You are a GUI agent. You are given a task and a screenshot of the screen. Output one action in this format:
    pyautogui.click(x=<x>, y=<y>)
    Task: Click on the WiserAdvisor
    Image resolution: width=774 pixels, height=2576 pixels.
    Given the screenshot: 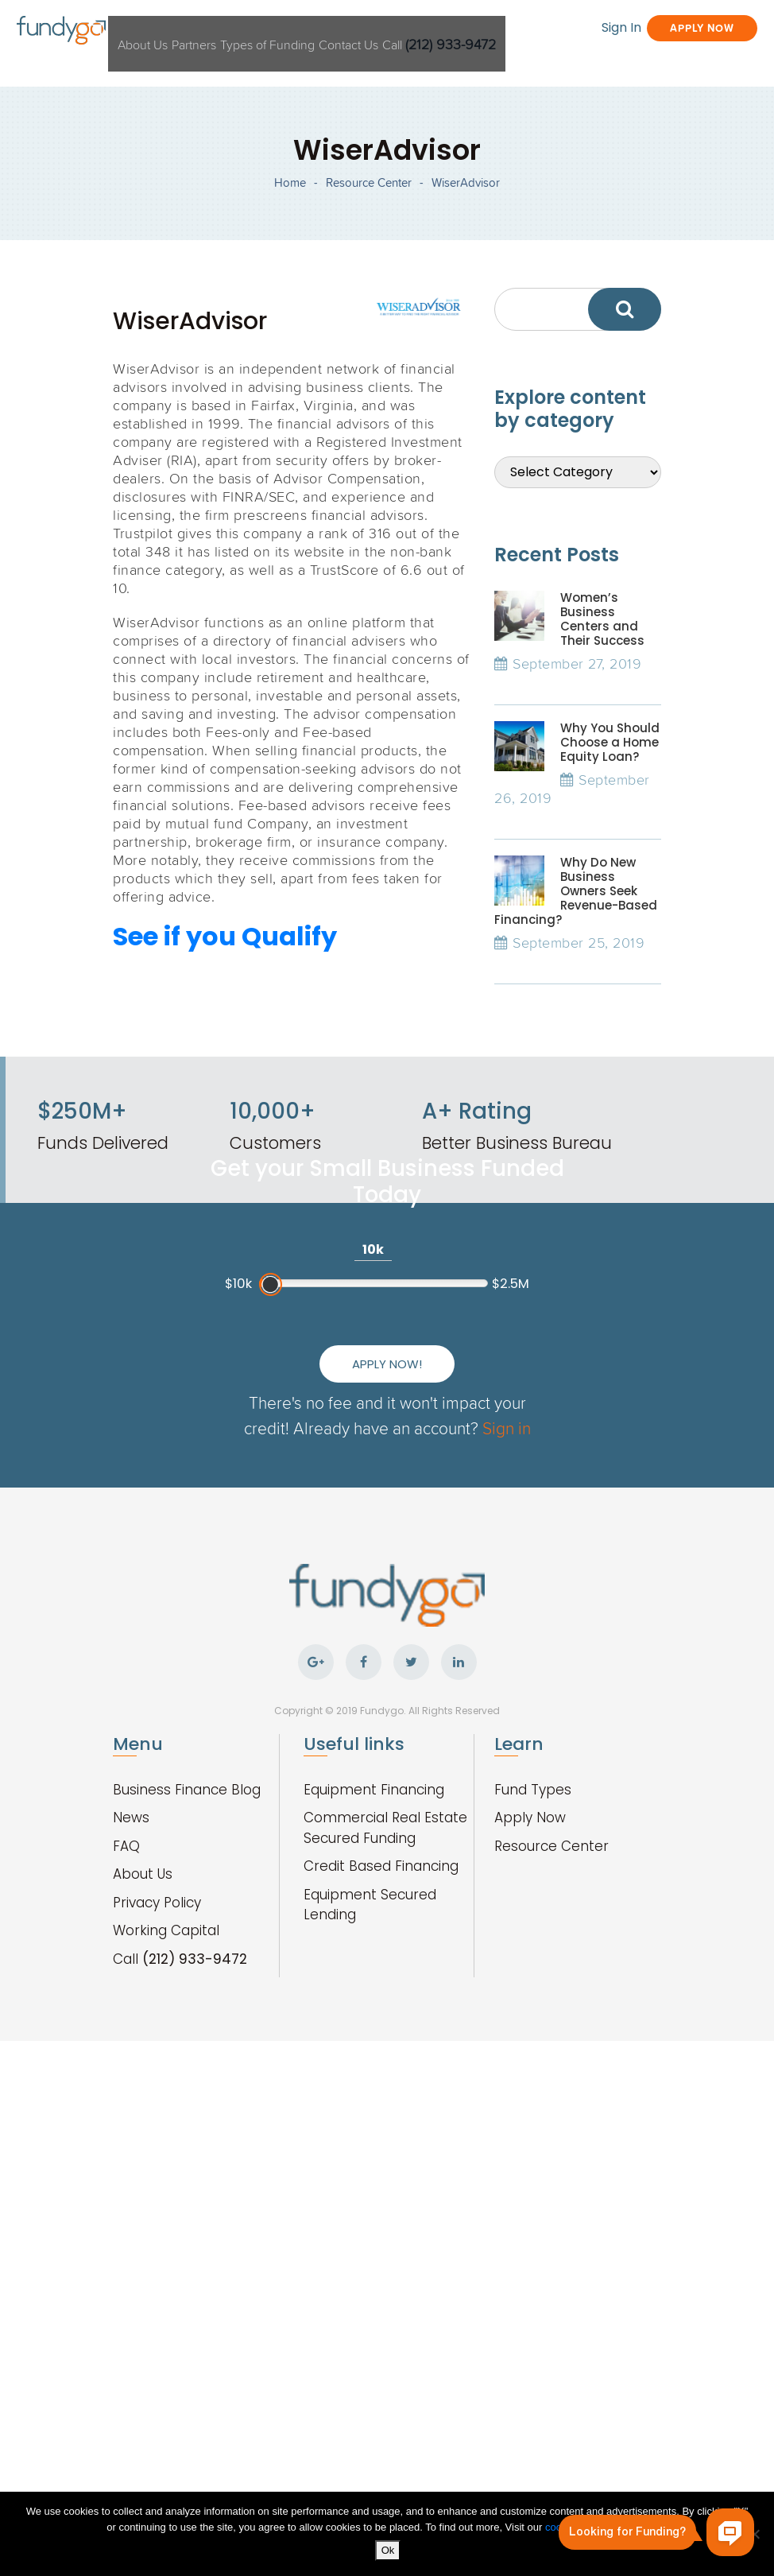 What is the action you would take?
    pyautogui.click(x=466, y=237)
    